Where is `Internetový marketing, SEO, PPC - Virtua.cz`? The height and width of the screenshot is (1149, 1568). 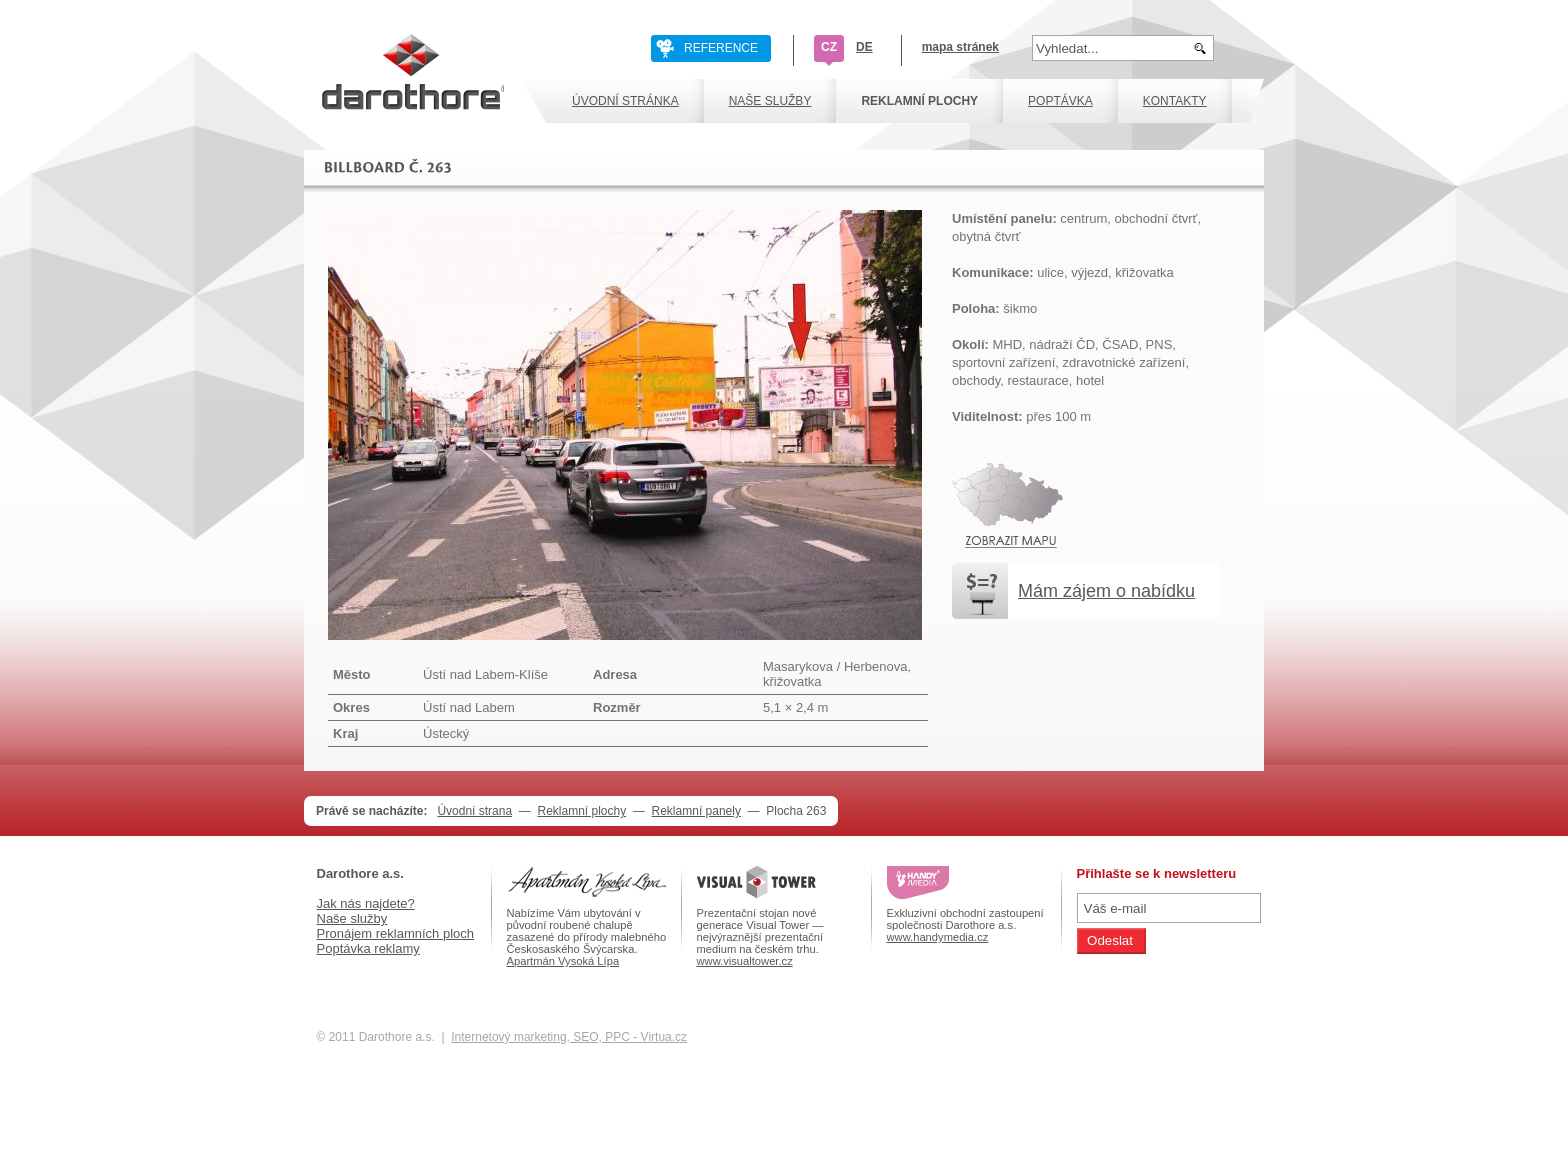 Internetový marketing, SEO, PPC - Virtua.cz is located at coordinates (569, 1037).